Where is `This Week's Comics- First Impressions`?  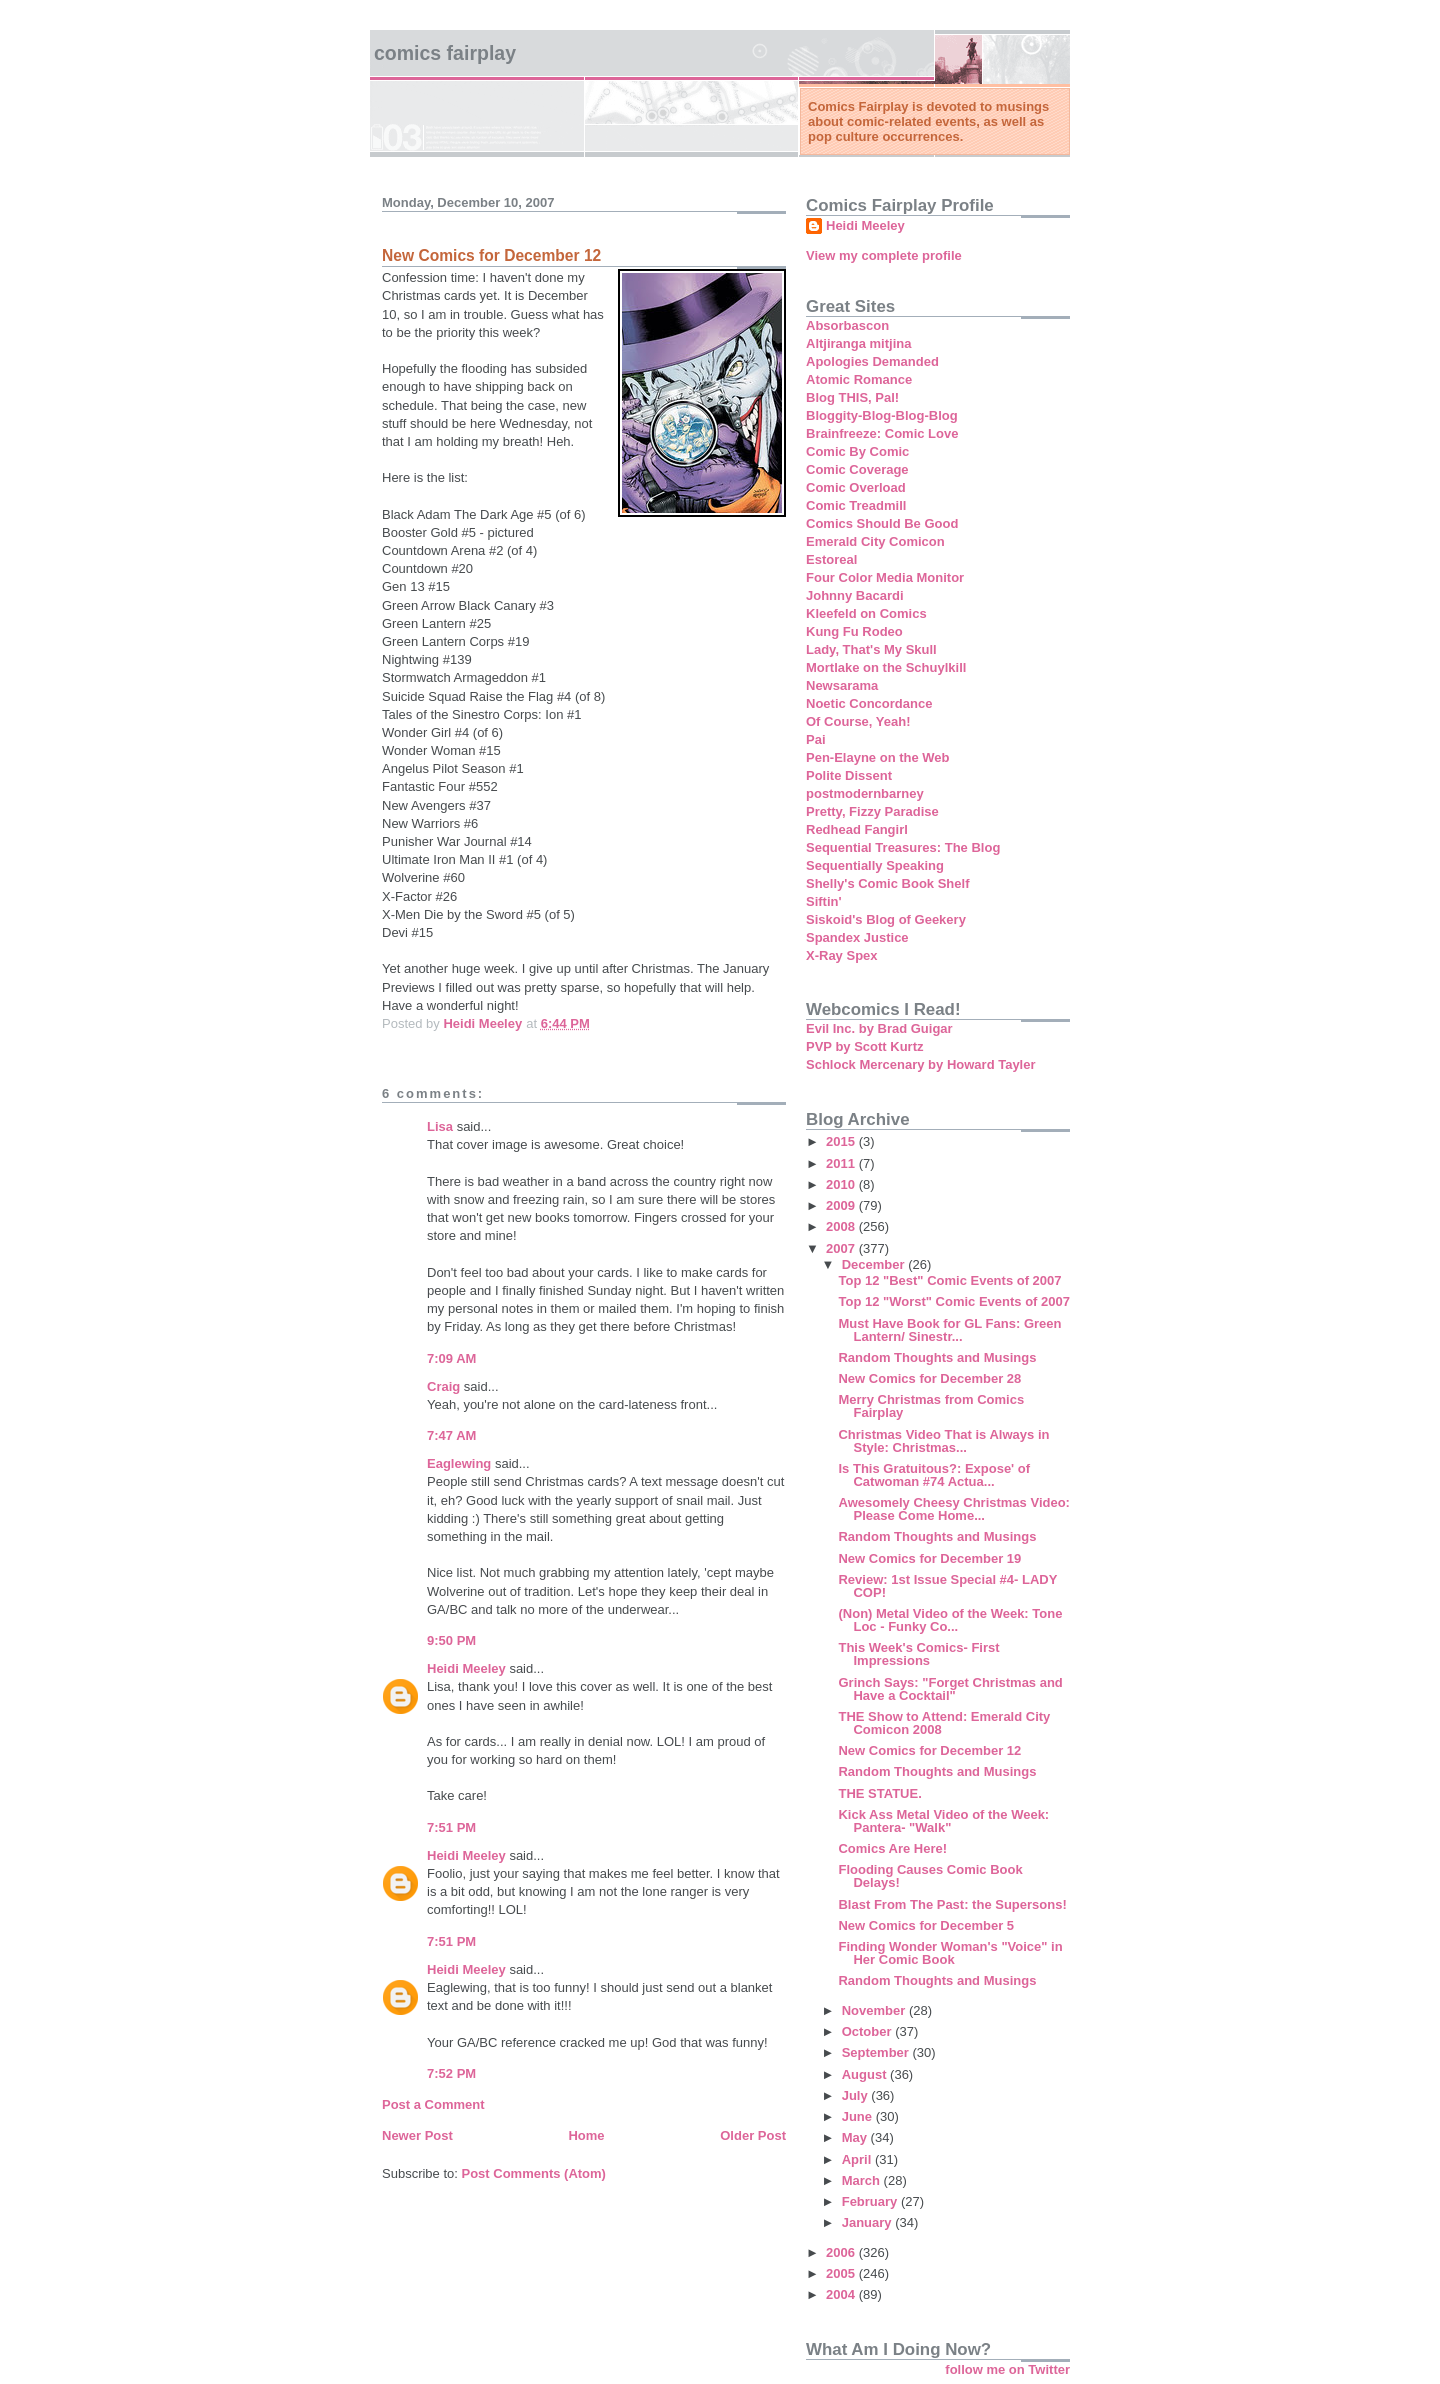 This Week's Comics- First Impressions is located at coordinates (918, 1654).